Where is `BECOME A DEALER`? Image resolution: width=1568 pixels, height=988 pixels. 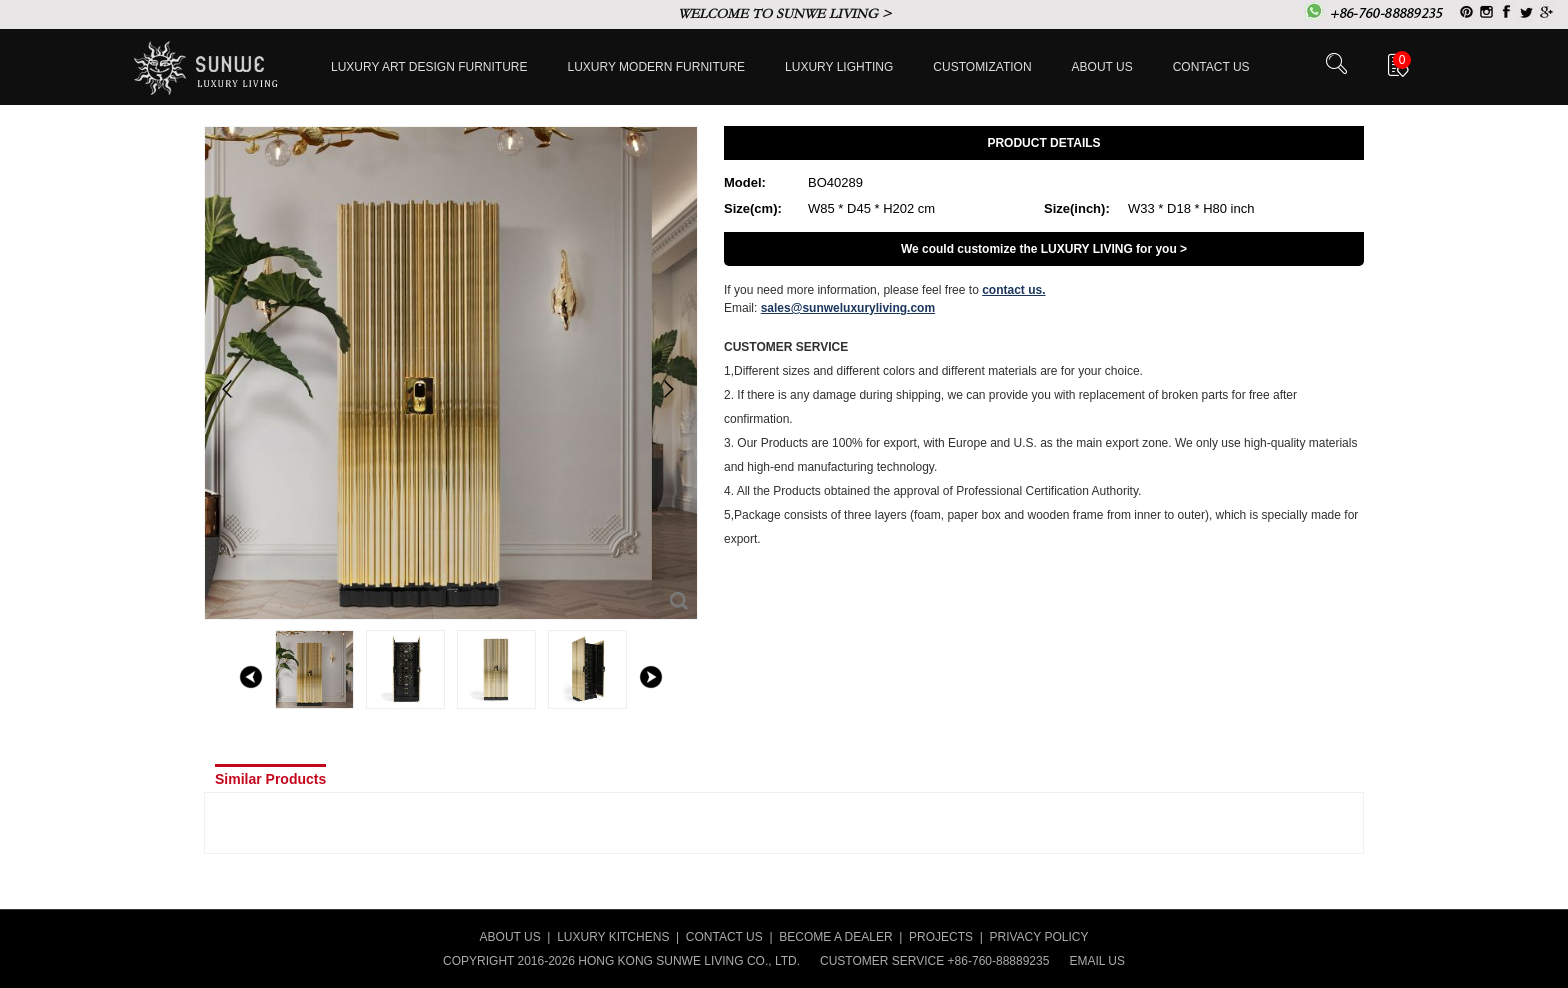
BECOME A DEALER is located at coordinates (835, 937).